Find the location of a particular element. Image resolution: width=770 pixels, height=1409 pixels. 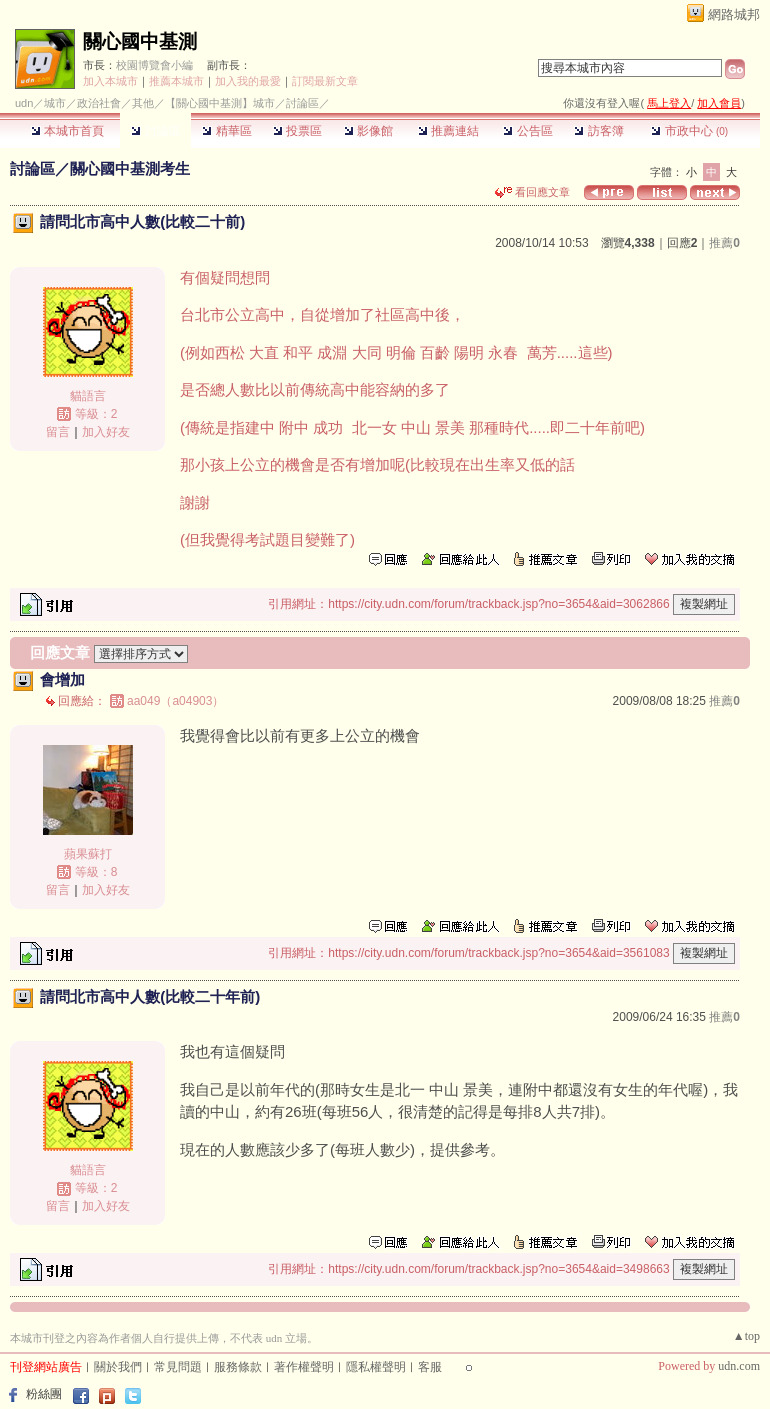

客服 is located at coordinates (430, 1367).